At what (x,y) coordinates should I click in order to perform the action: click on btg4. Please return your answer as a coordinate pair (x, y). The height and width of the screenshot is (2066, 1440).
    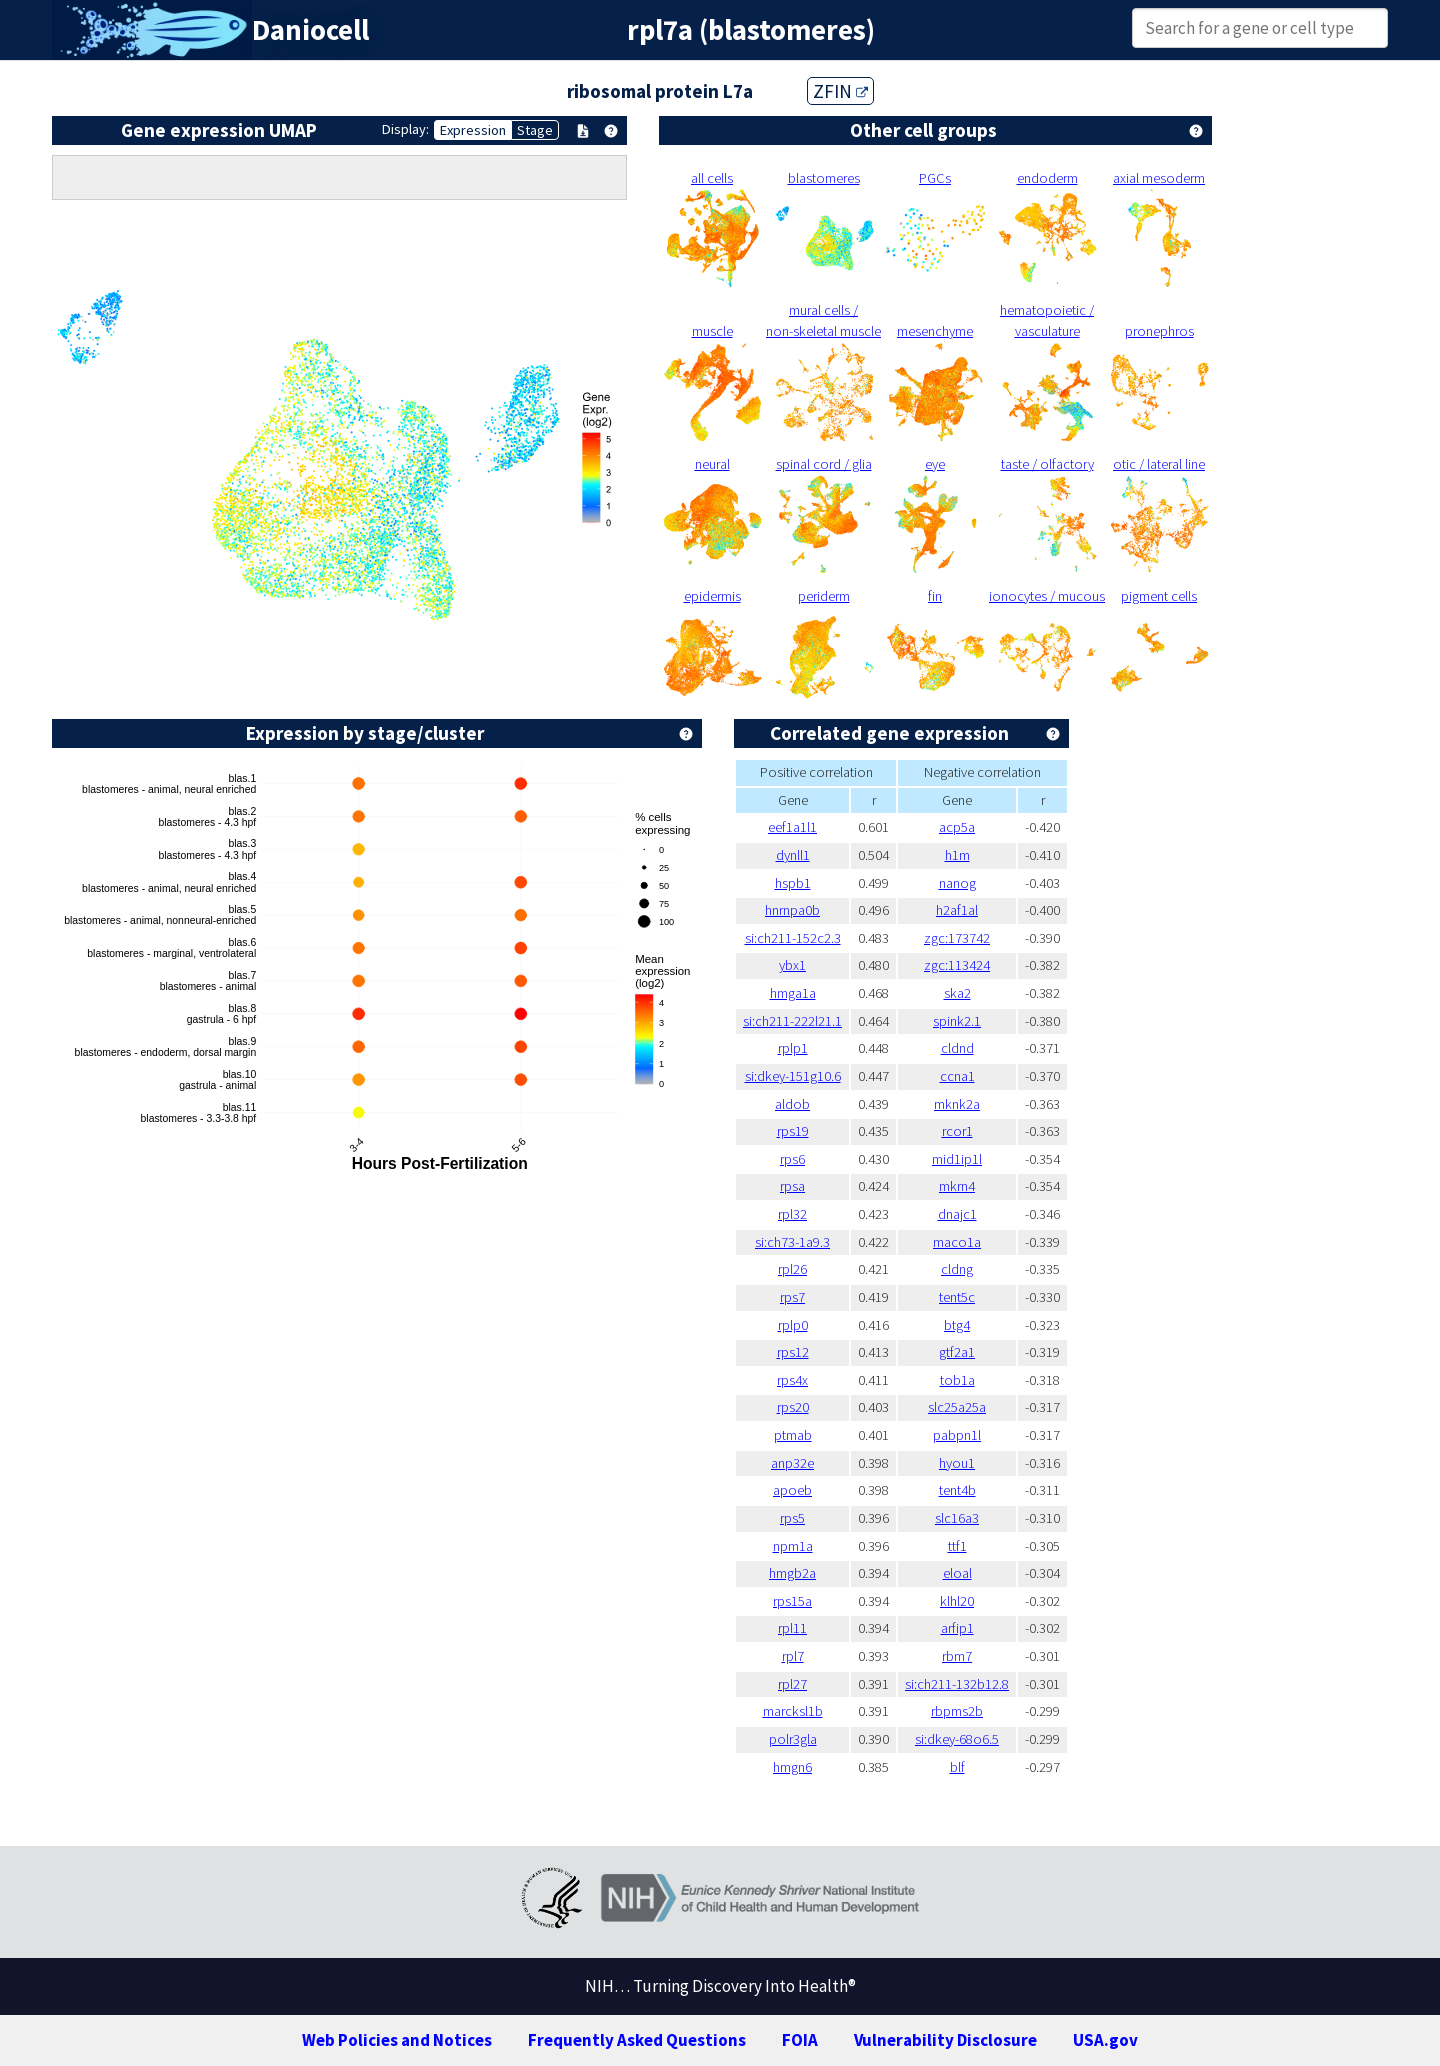
    Looking at the image, I should click on (957, 1325).